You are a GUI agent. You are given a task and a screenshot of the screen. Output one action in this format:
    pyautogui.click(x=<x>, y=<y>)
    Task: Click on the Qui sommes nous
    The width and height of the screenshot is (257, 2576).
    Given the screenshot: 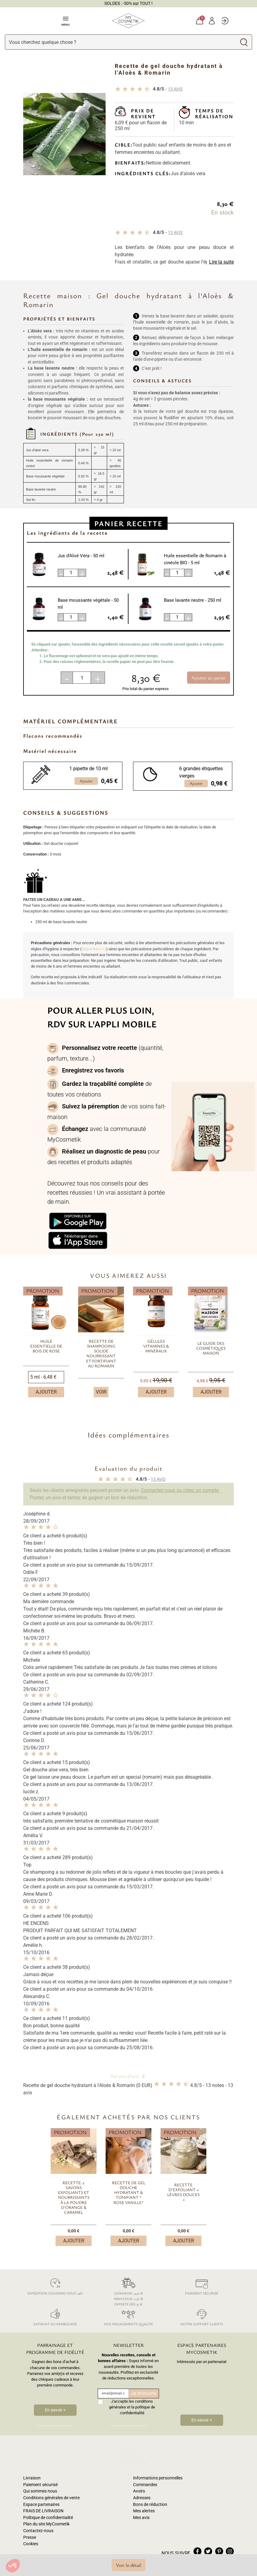 What is the action you would take?
    pyautogui.click(x=40, y=2470)
    